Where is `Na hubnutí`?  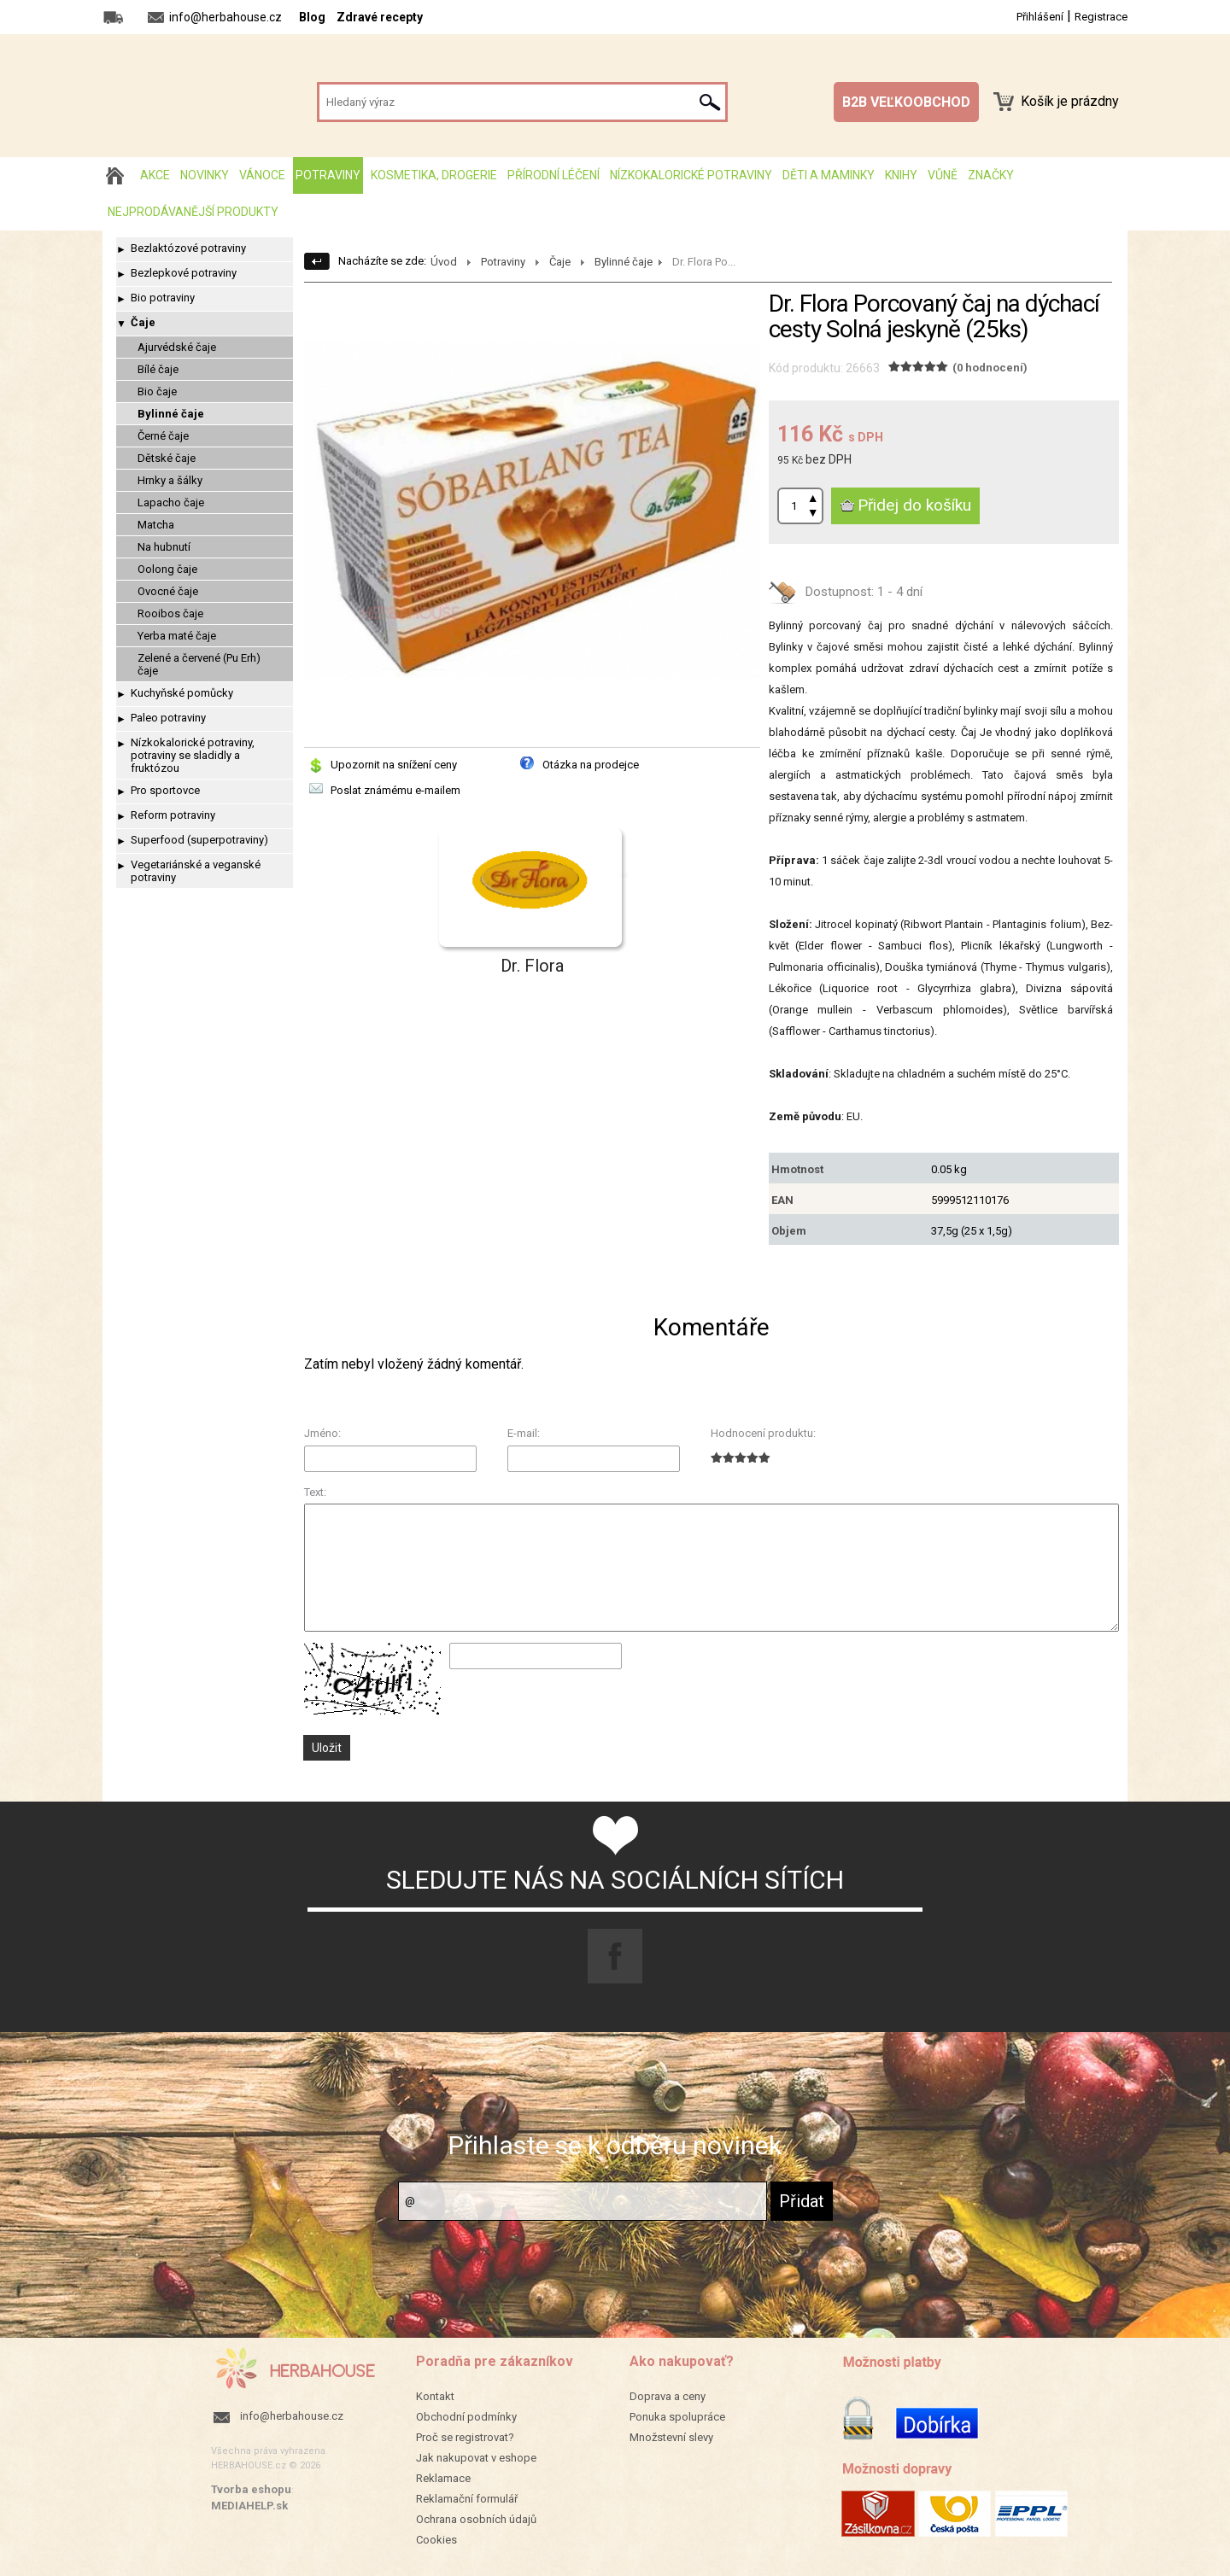
Na hubnutí is located at coordinates (164, 546).